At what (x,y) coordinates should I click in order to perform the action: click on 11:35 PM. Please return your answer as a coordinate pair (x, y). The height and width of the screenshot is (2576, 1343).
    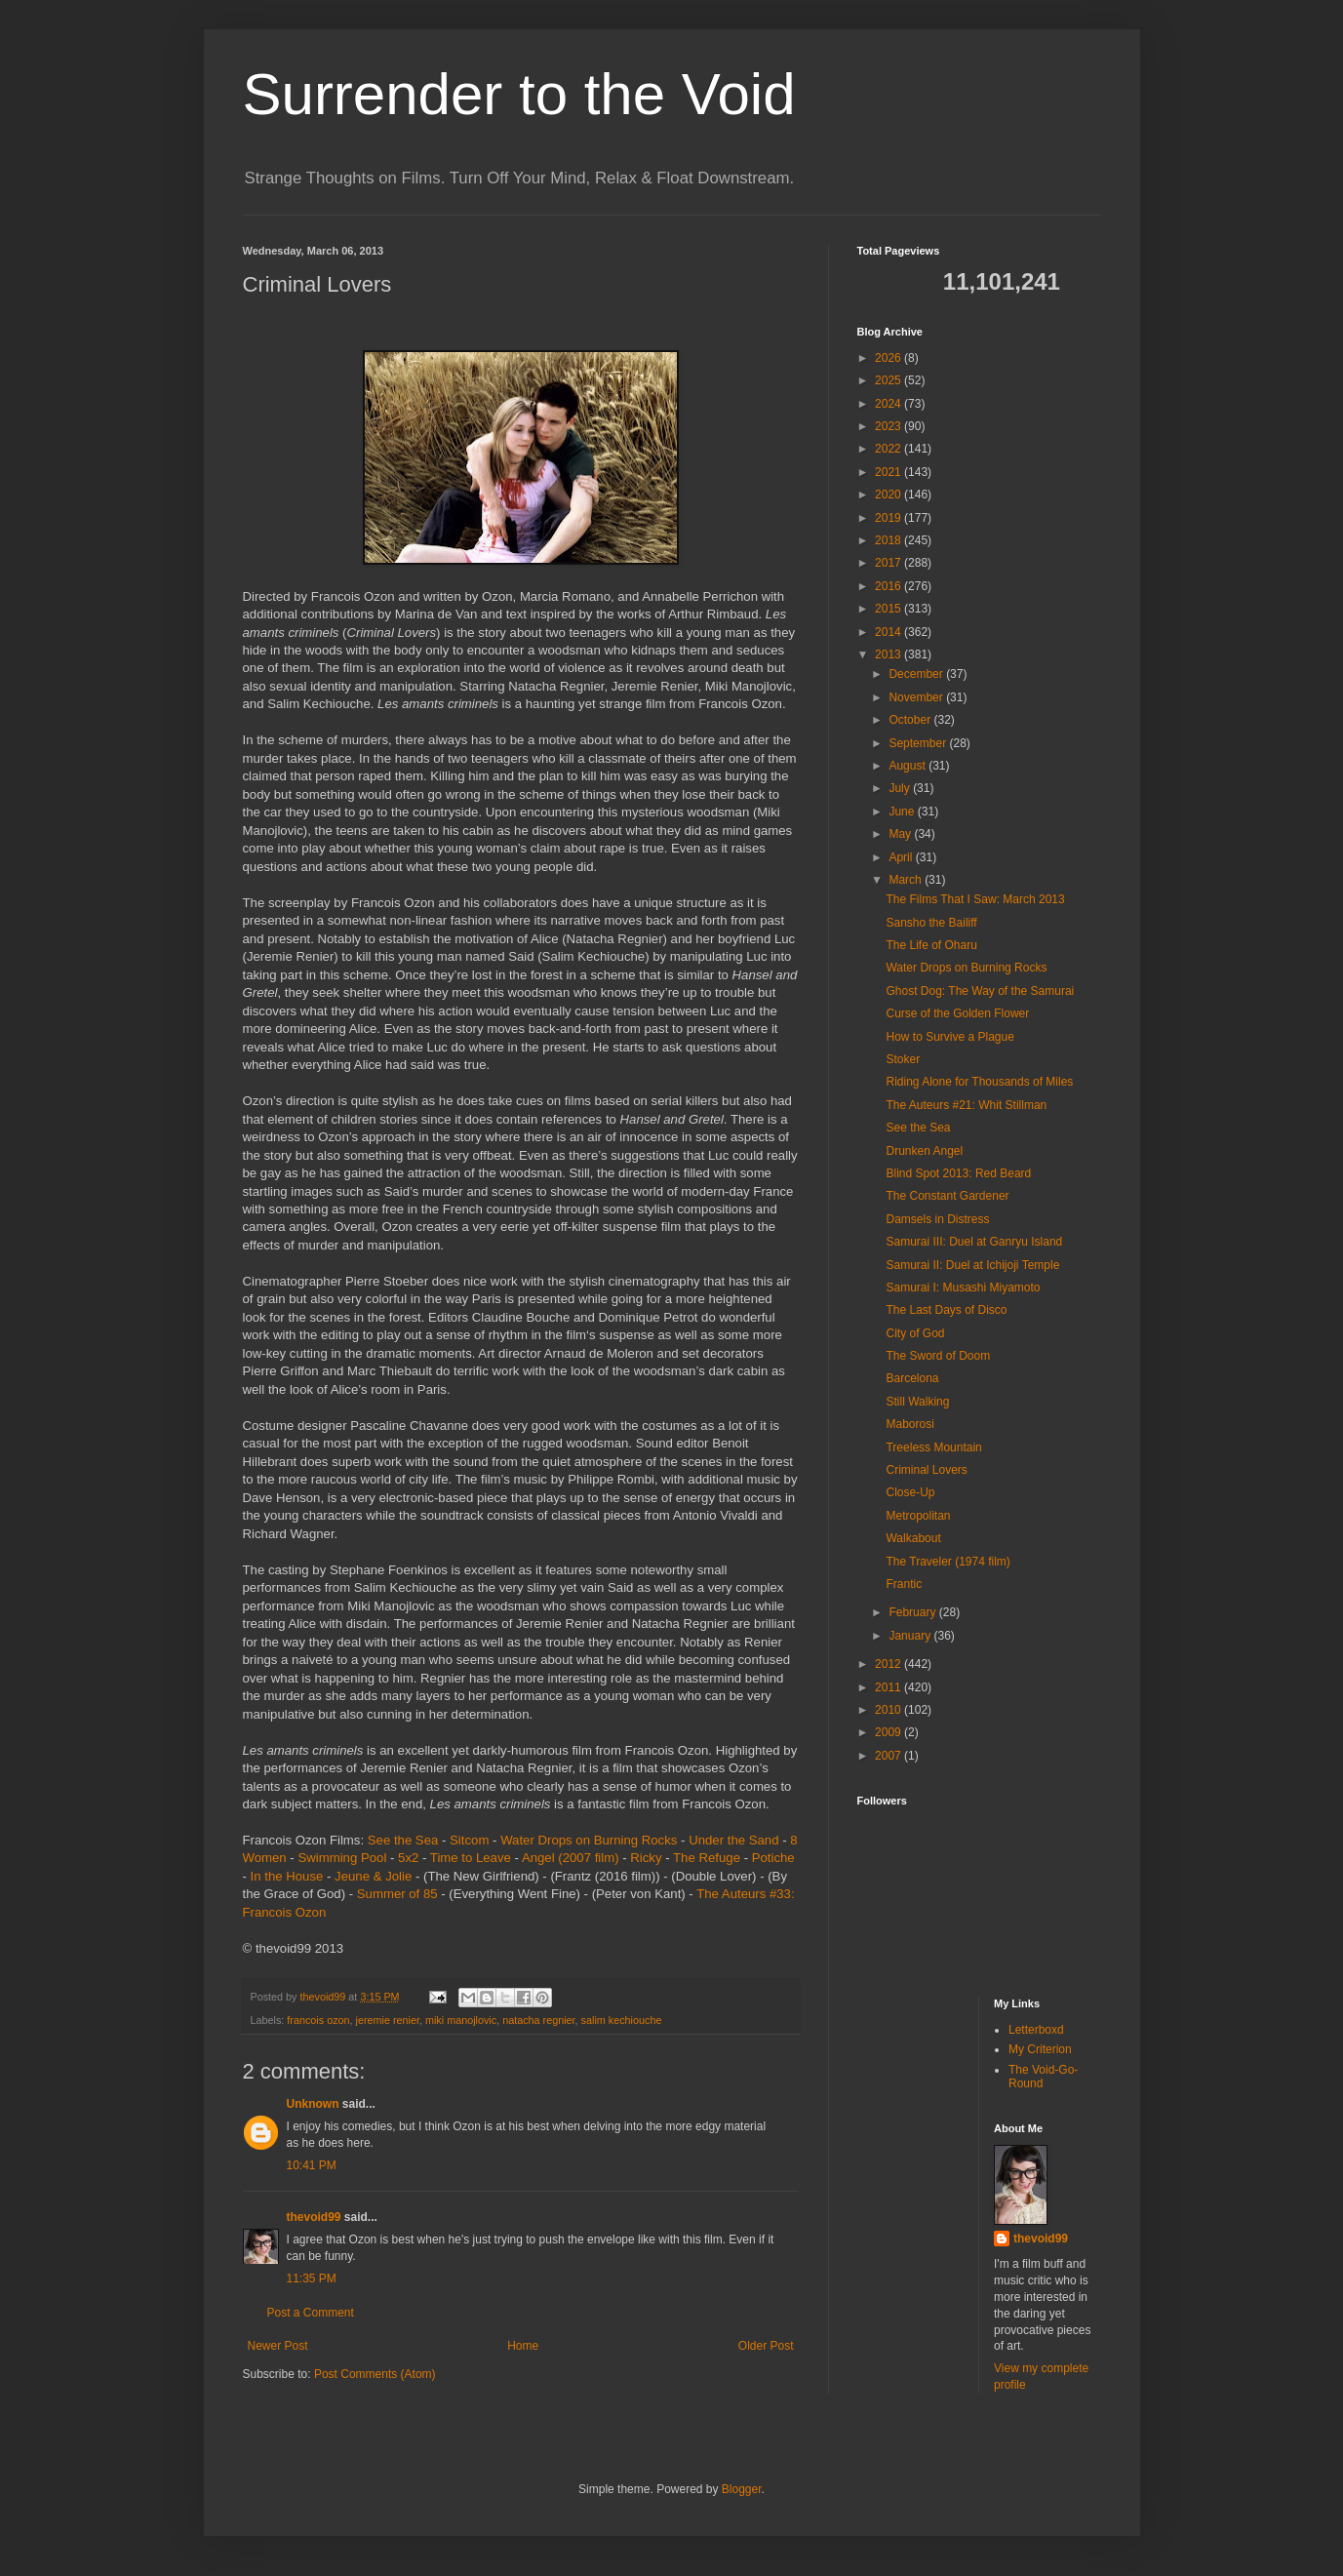
    Looking at the image, I should click on (311, 2278).